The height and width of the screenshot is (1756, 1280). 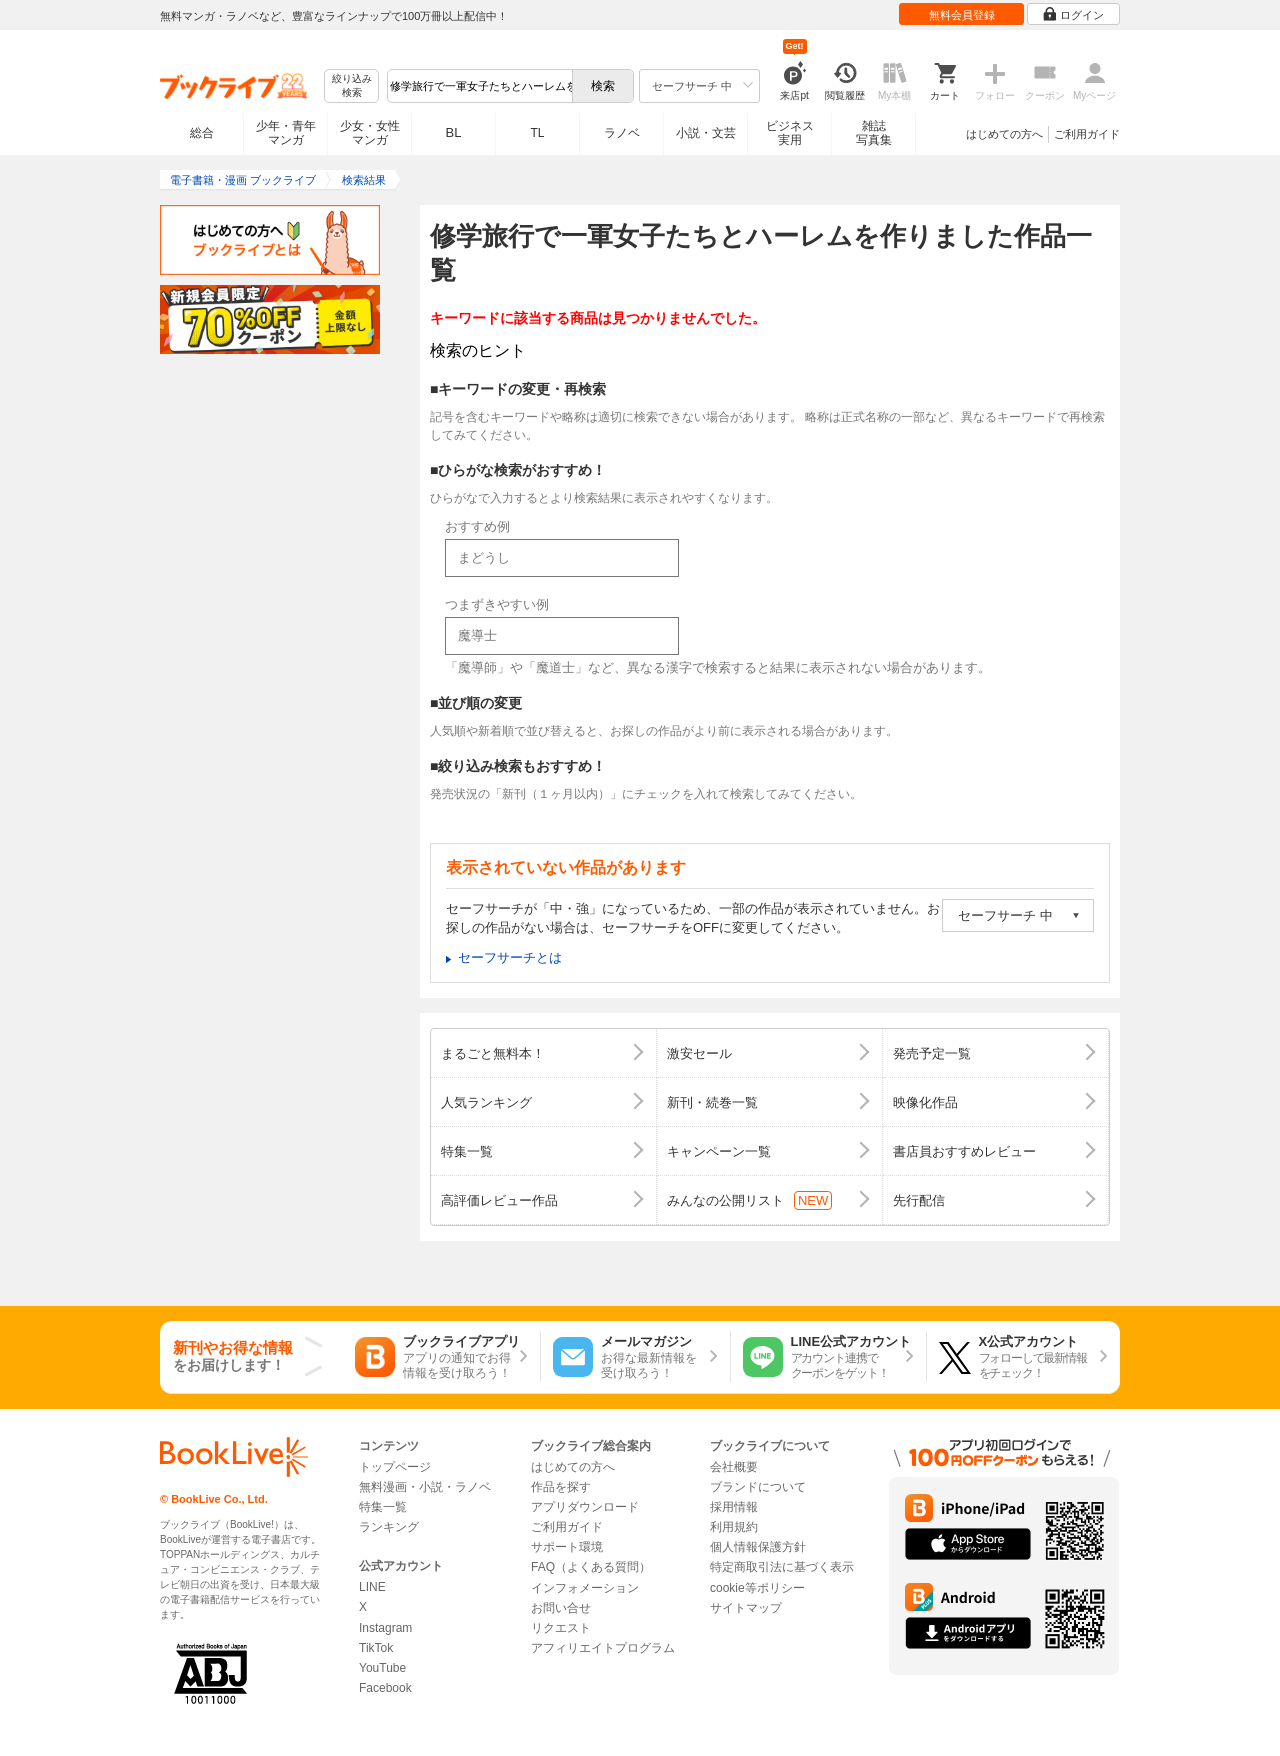 What do you see at coordinates (1087, 134) in the screenshot?
I see `ご利用ガイド` at bounding box center [1087, 134].